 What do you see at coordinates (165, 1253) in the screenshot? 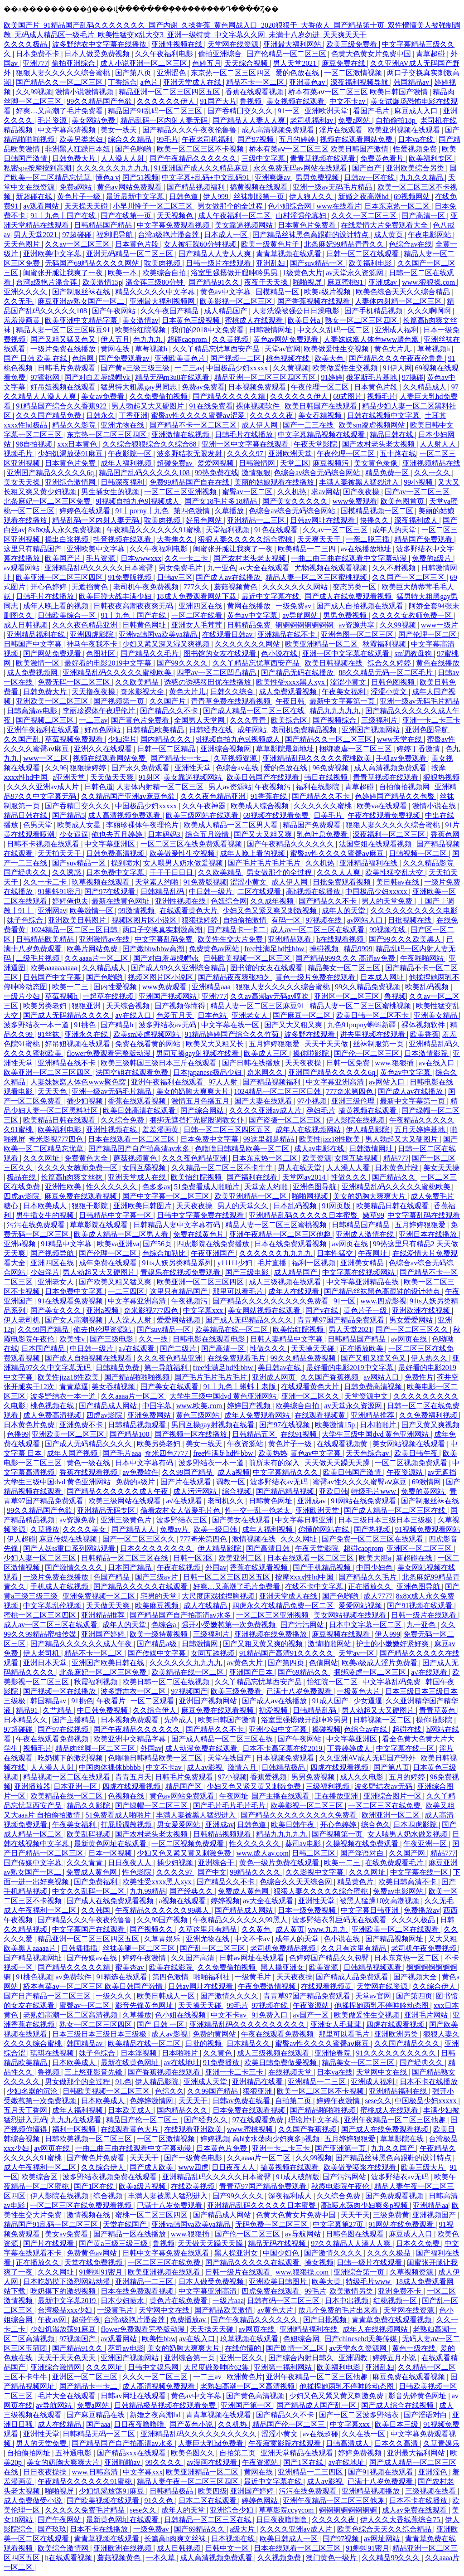
I see `色综合加勒比` at bounding box center [165, 1253].